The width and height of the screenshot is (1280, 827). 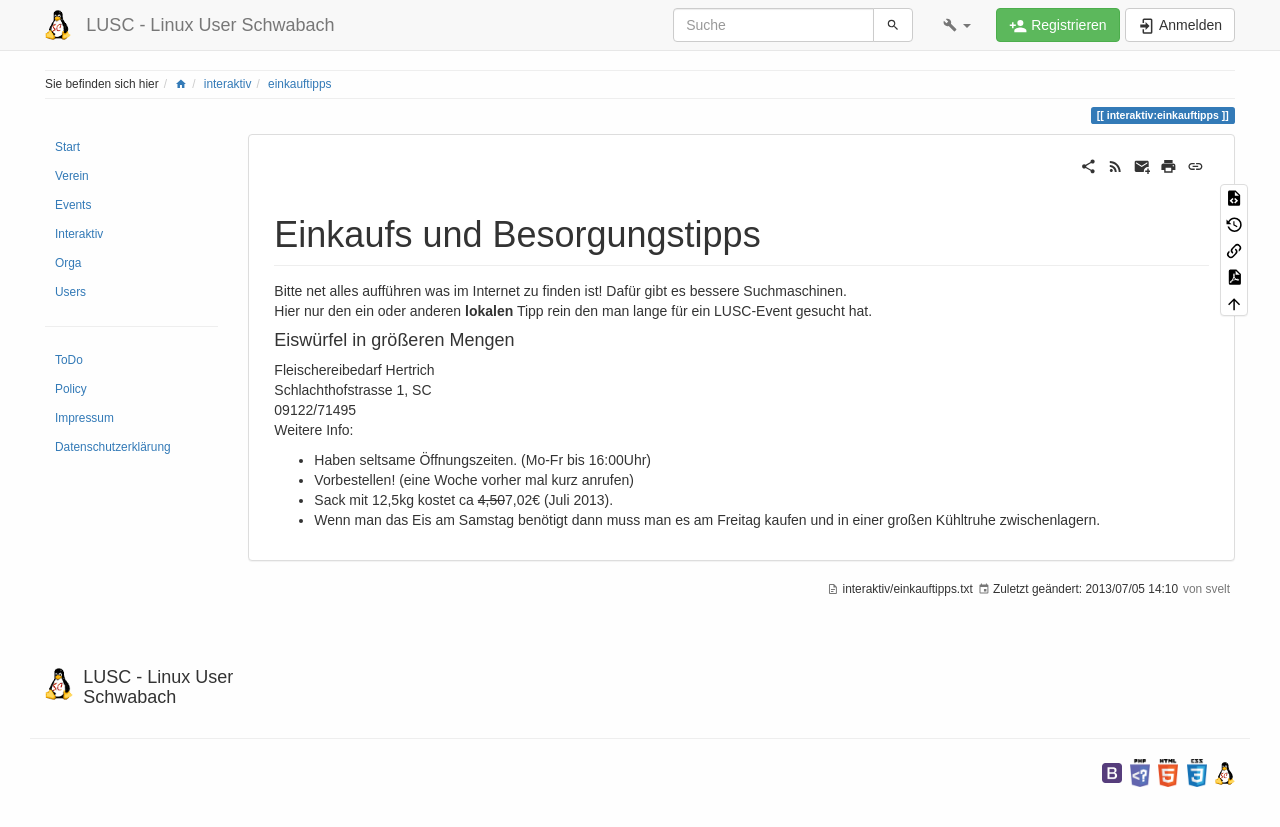 What do you see at coordinates (299, 84) in the screenshot?
I see `einkauftipps` at bounding box center [299, 84].